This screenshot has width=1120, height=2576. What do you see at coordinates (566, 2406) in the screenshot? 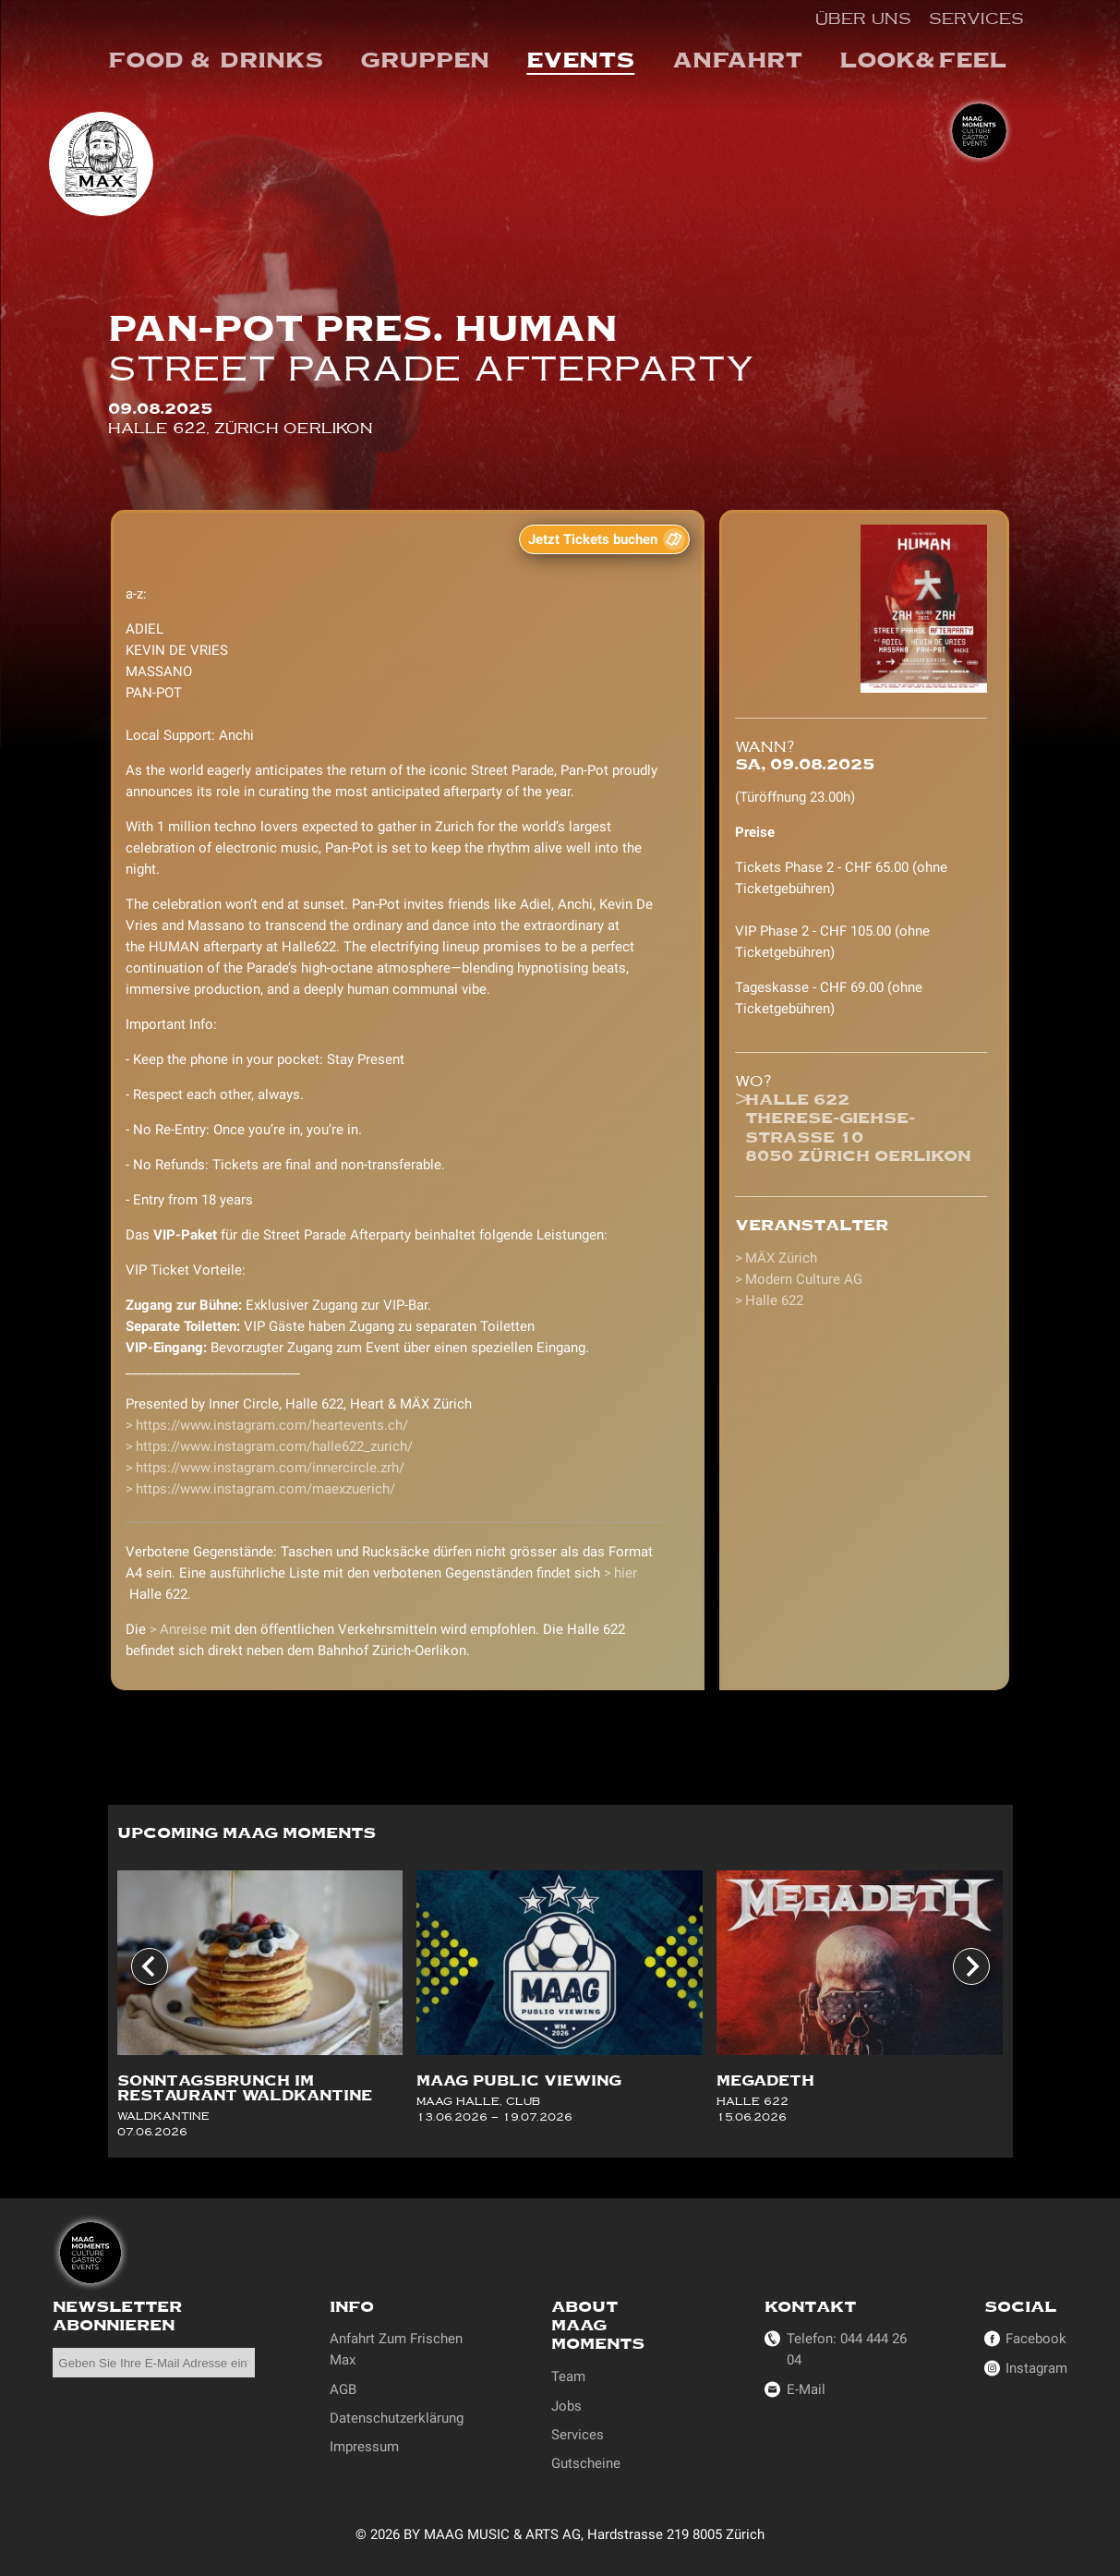
I see `Jobs` at bounding box center [566, 2406].